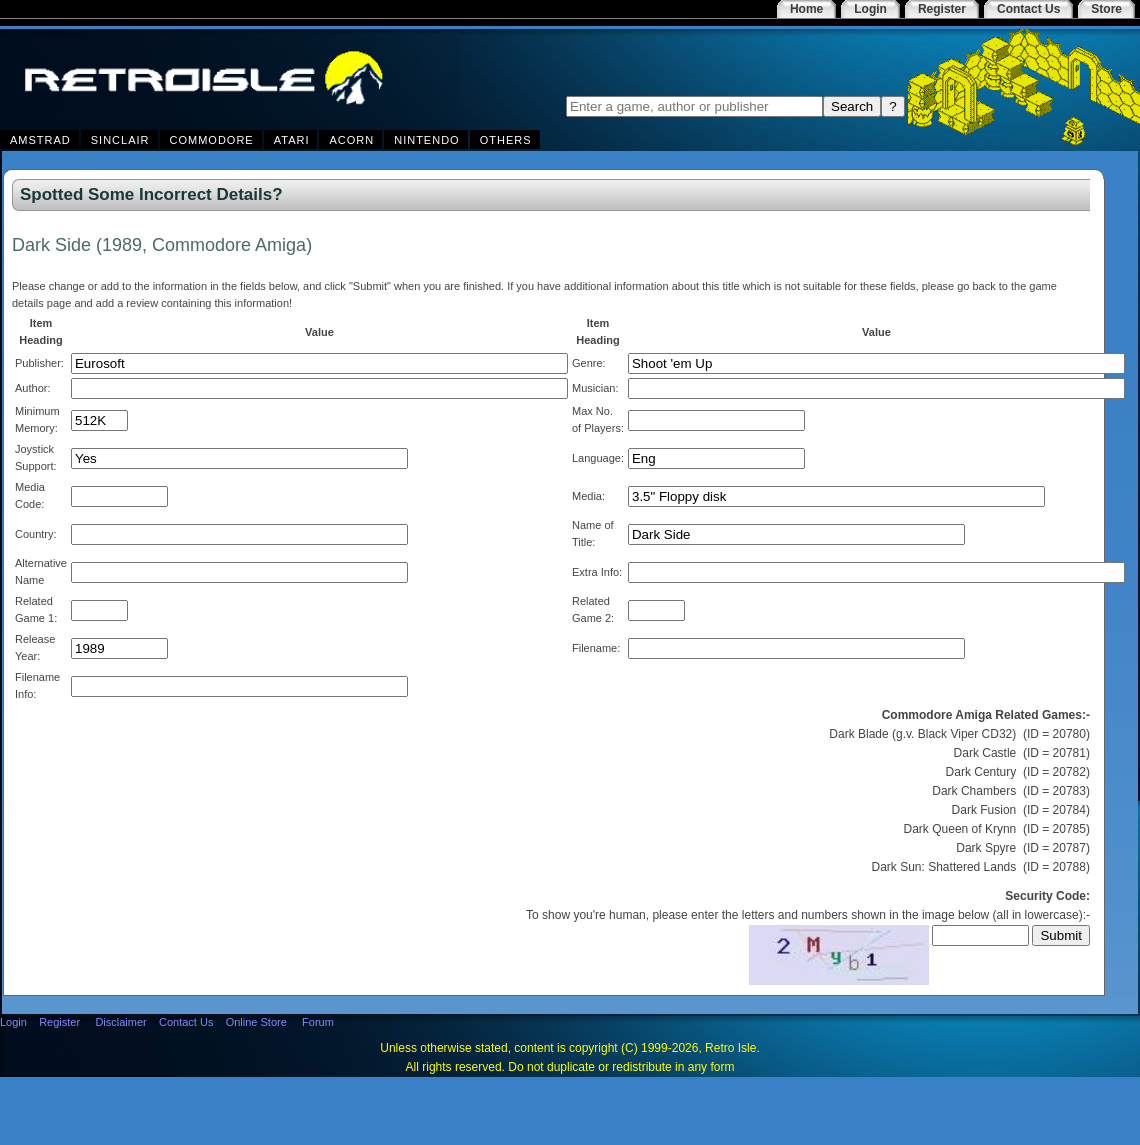 The image size is (1140, 1145). Describe the element at coordinates (256, 1022) in the screenshot. I see `Online Store` at that location.